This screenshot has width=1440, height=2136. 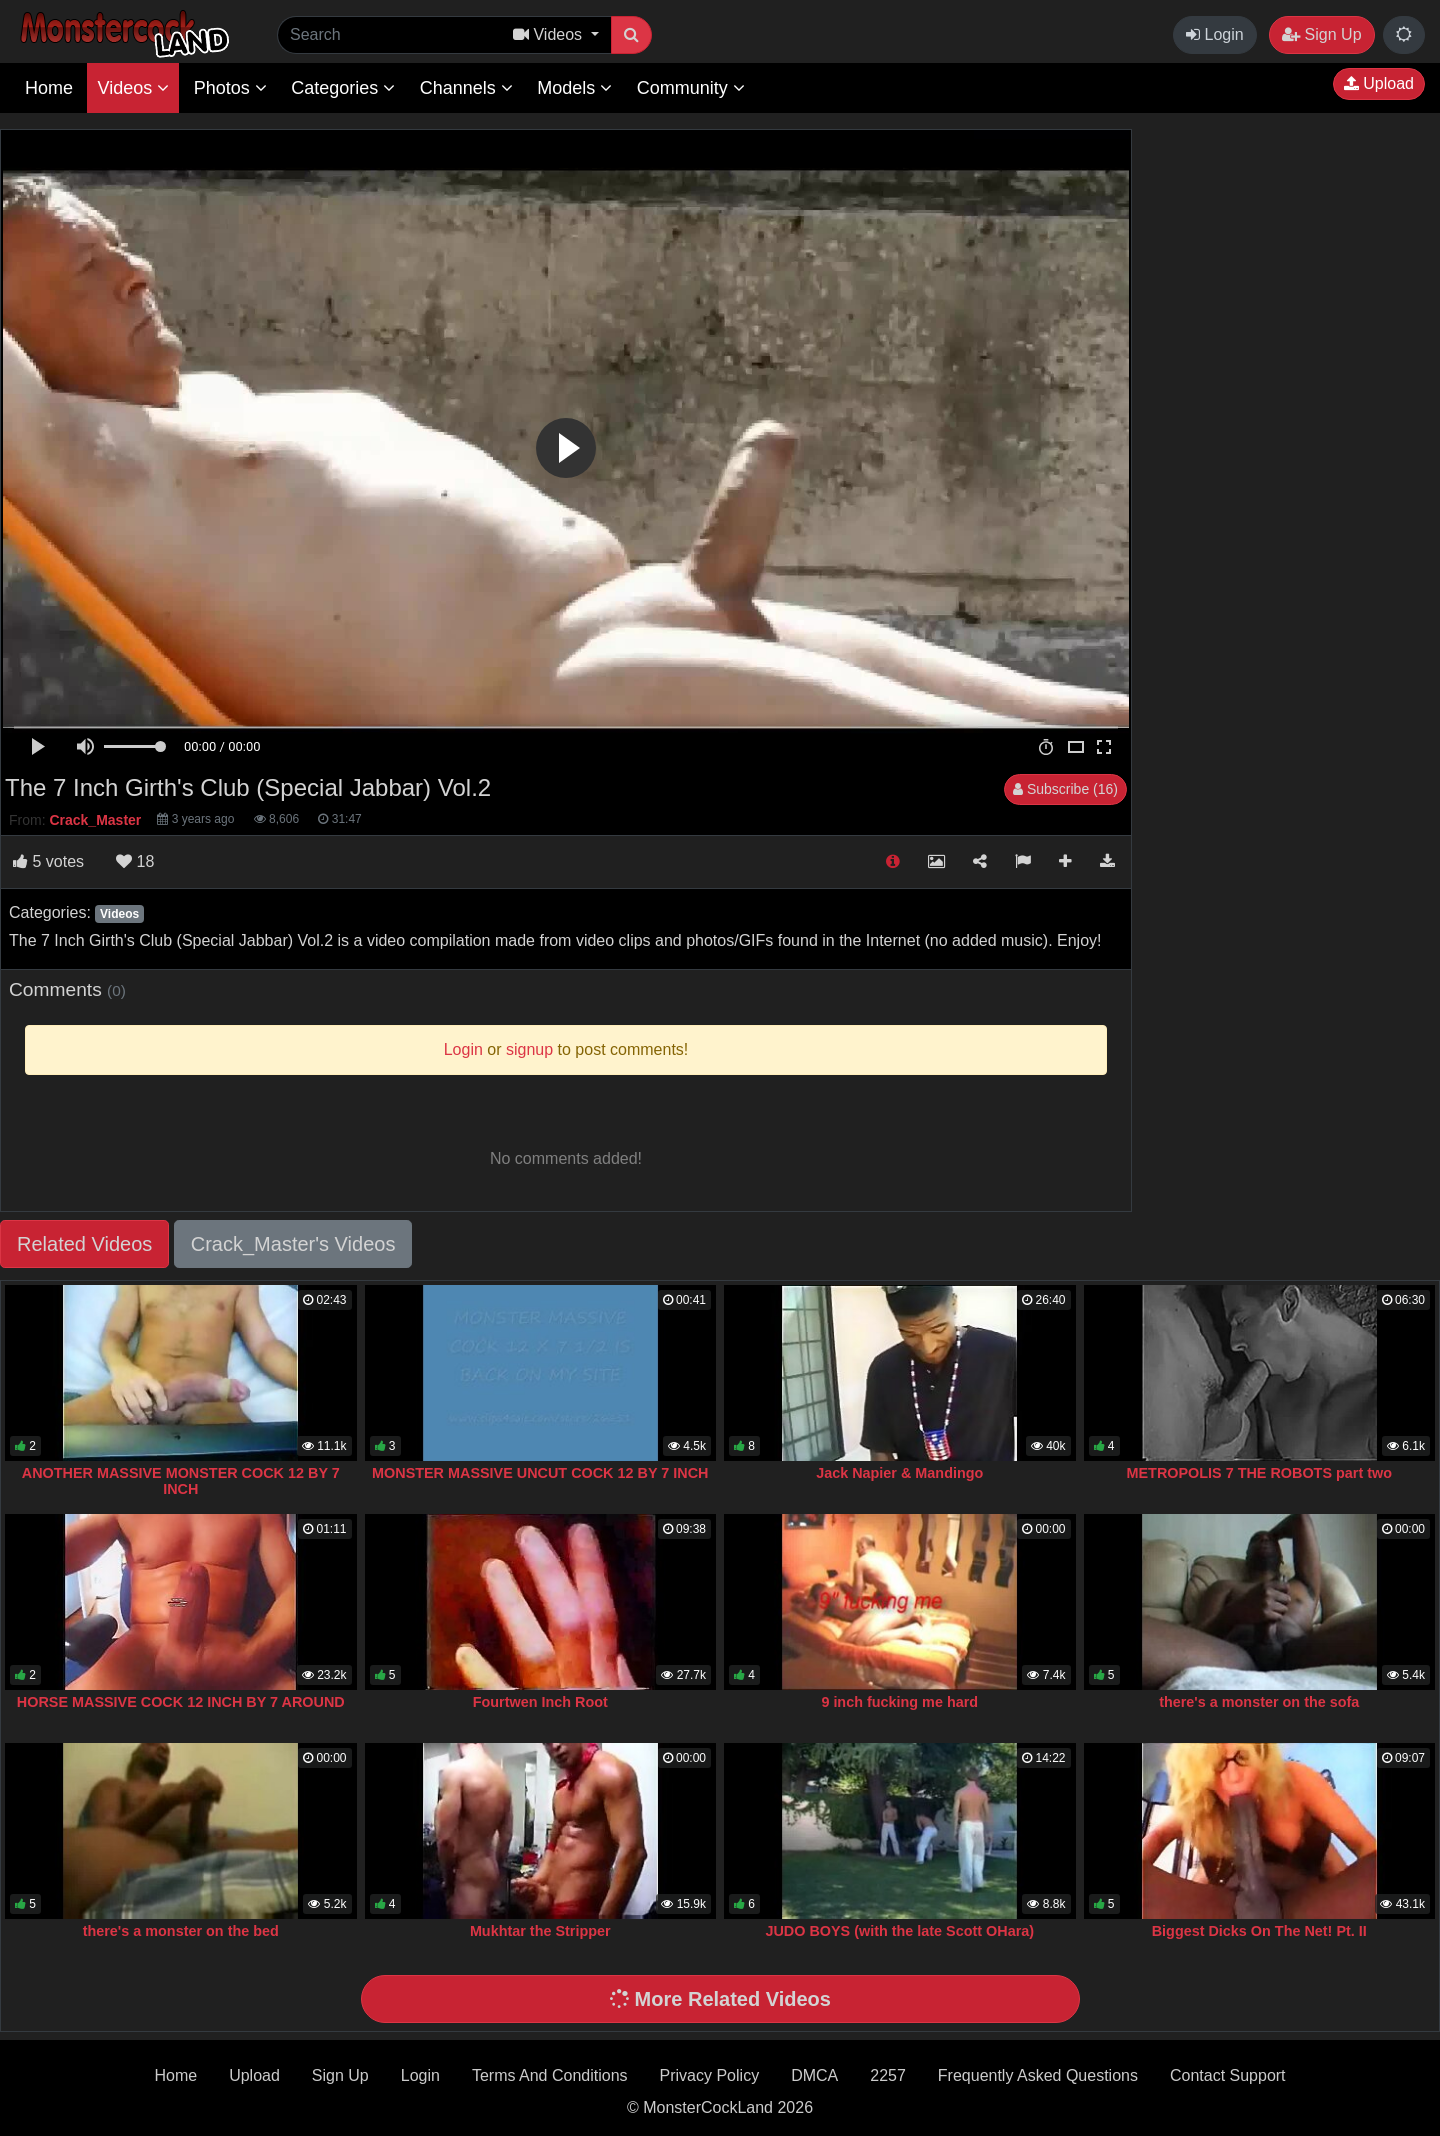 I want to click on Upload, so click(x=1379, y=83).